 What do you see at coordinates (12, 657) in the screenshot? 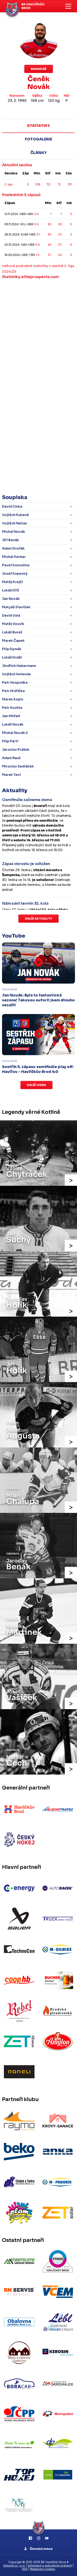
I see `Lukáš Endál` at bounding box center [12, 657].